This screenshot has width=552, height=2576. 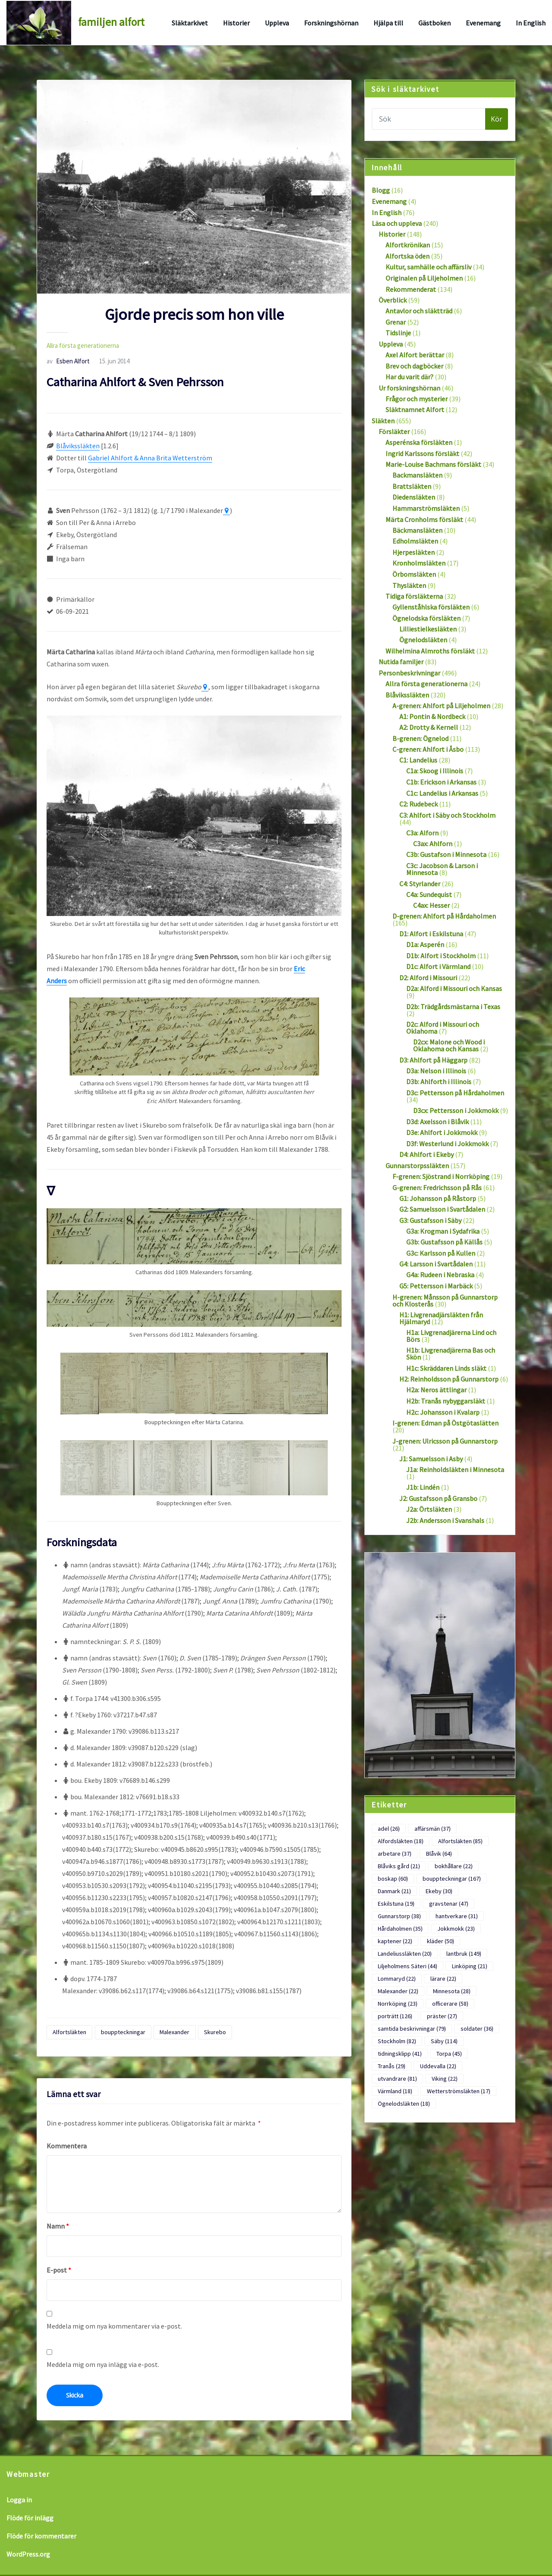 What do you see at coordinates (442, 1209) in the screenshot?
I see `G2: Samuelsson i Svartådalen` at bounding box center [442, 1209].